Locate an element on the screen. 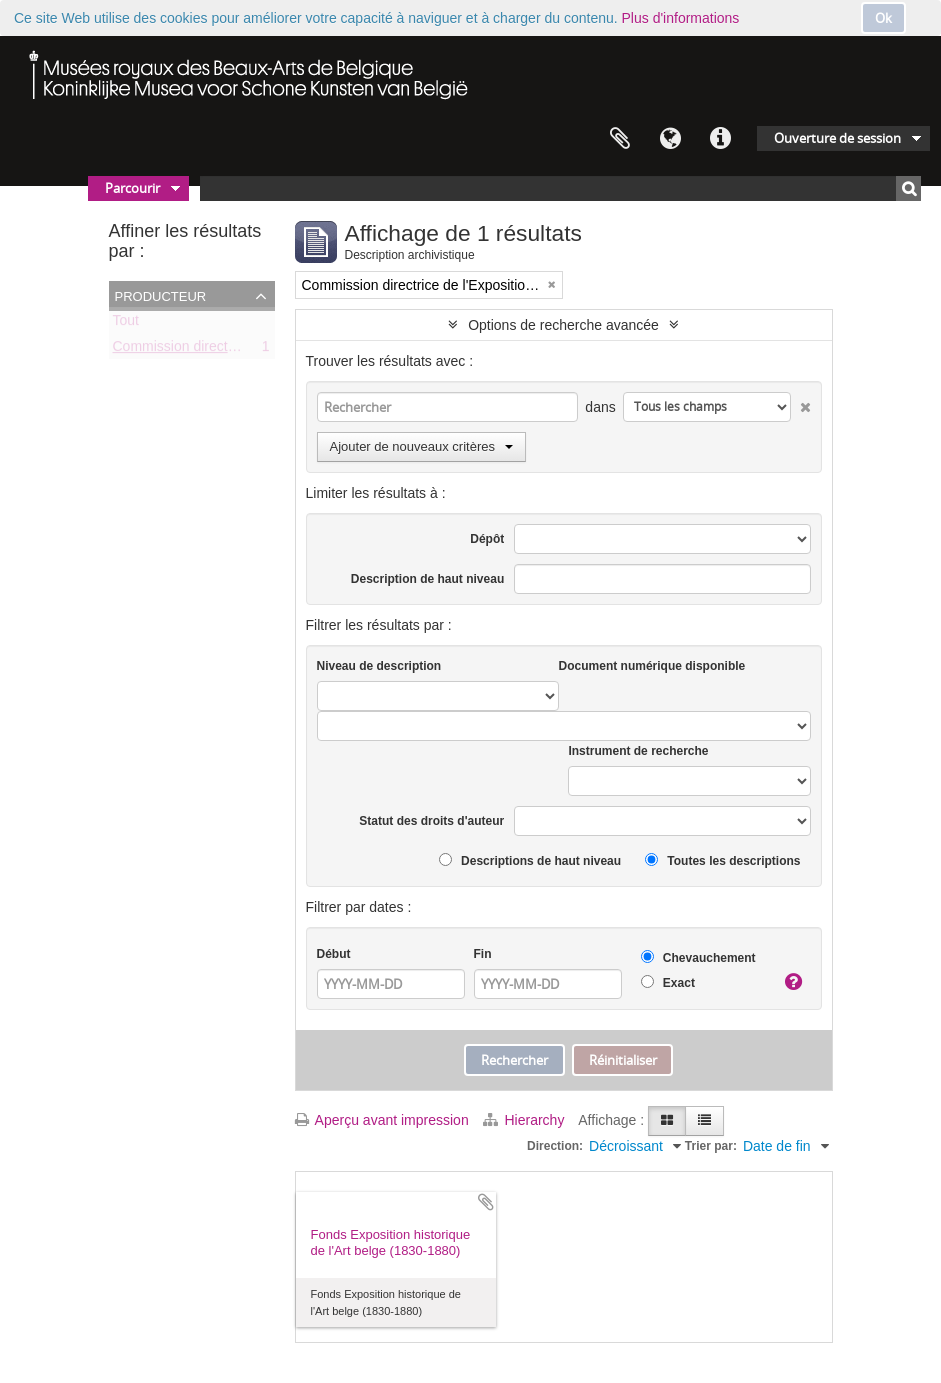 Image resolution: width=941 pixels, height=1383 pixels. Description de haut niveau is located at coordinates (427, 579).